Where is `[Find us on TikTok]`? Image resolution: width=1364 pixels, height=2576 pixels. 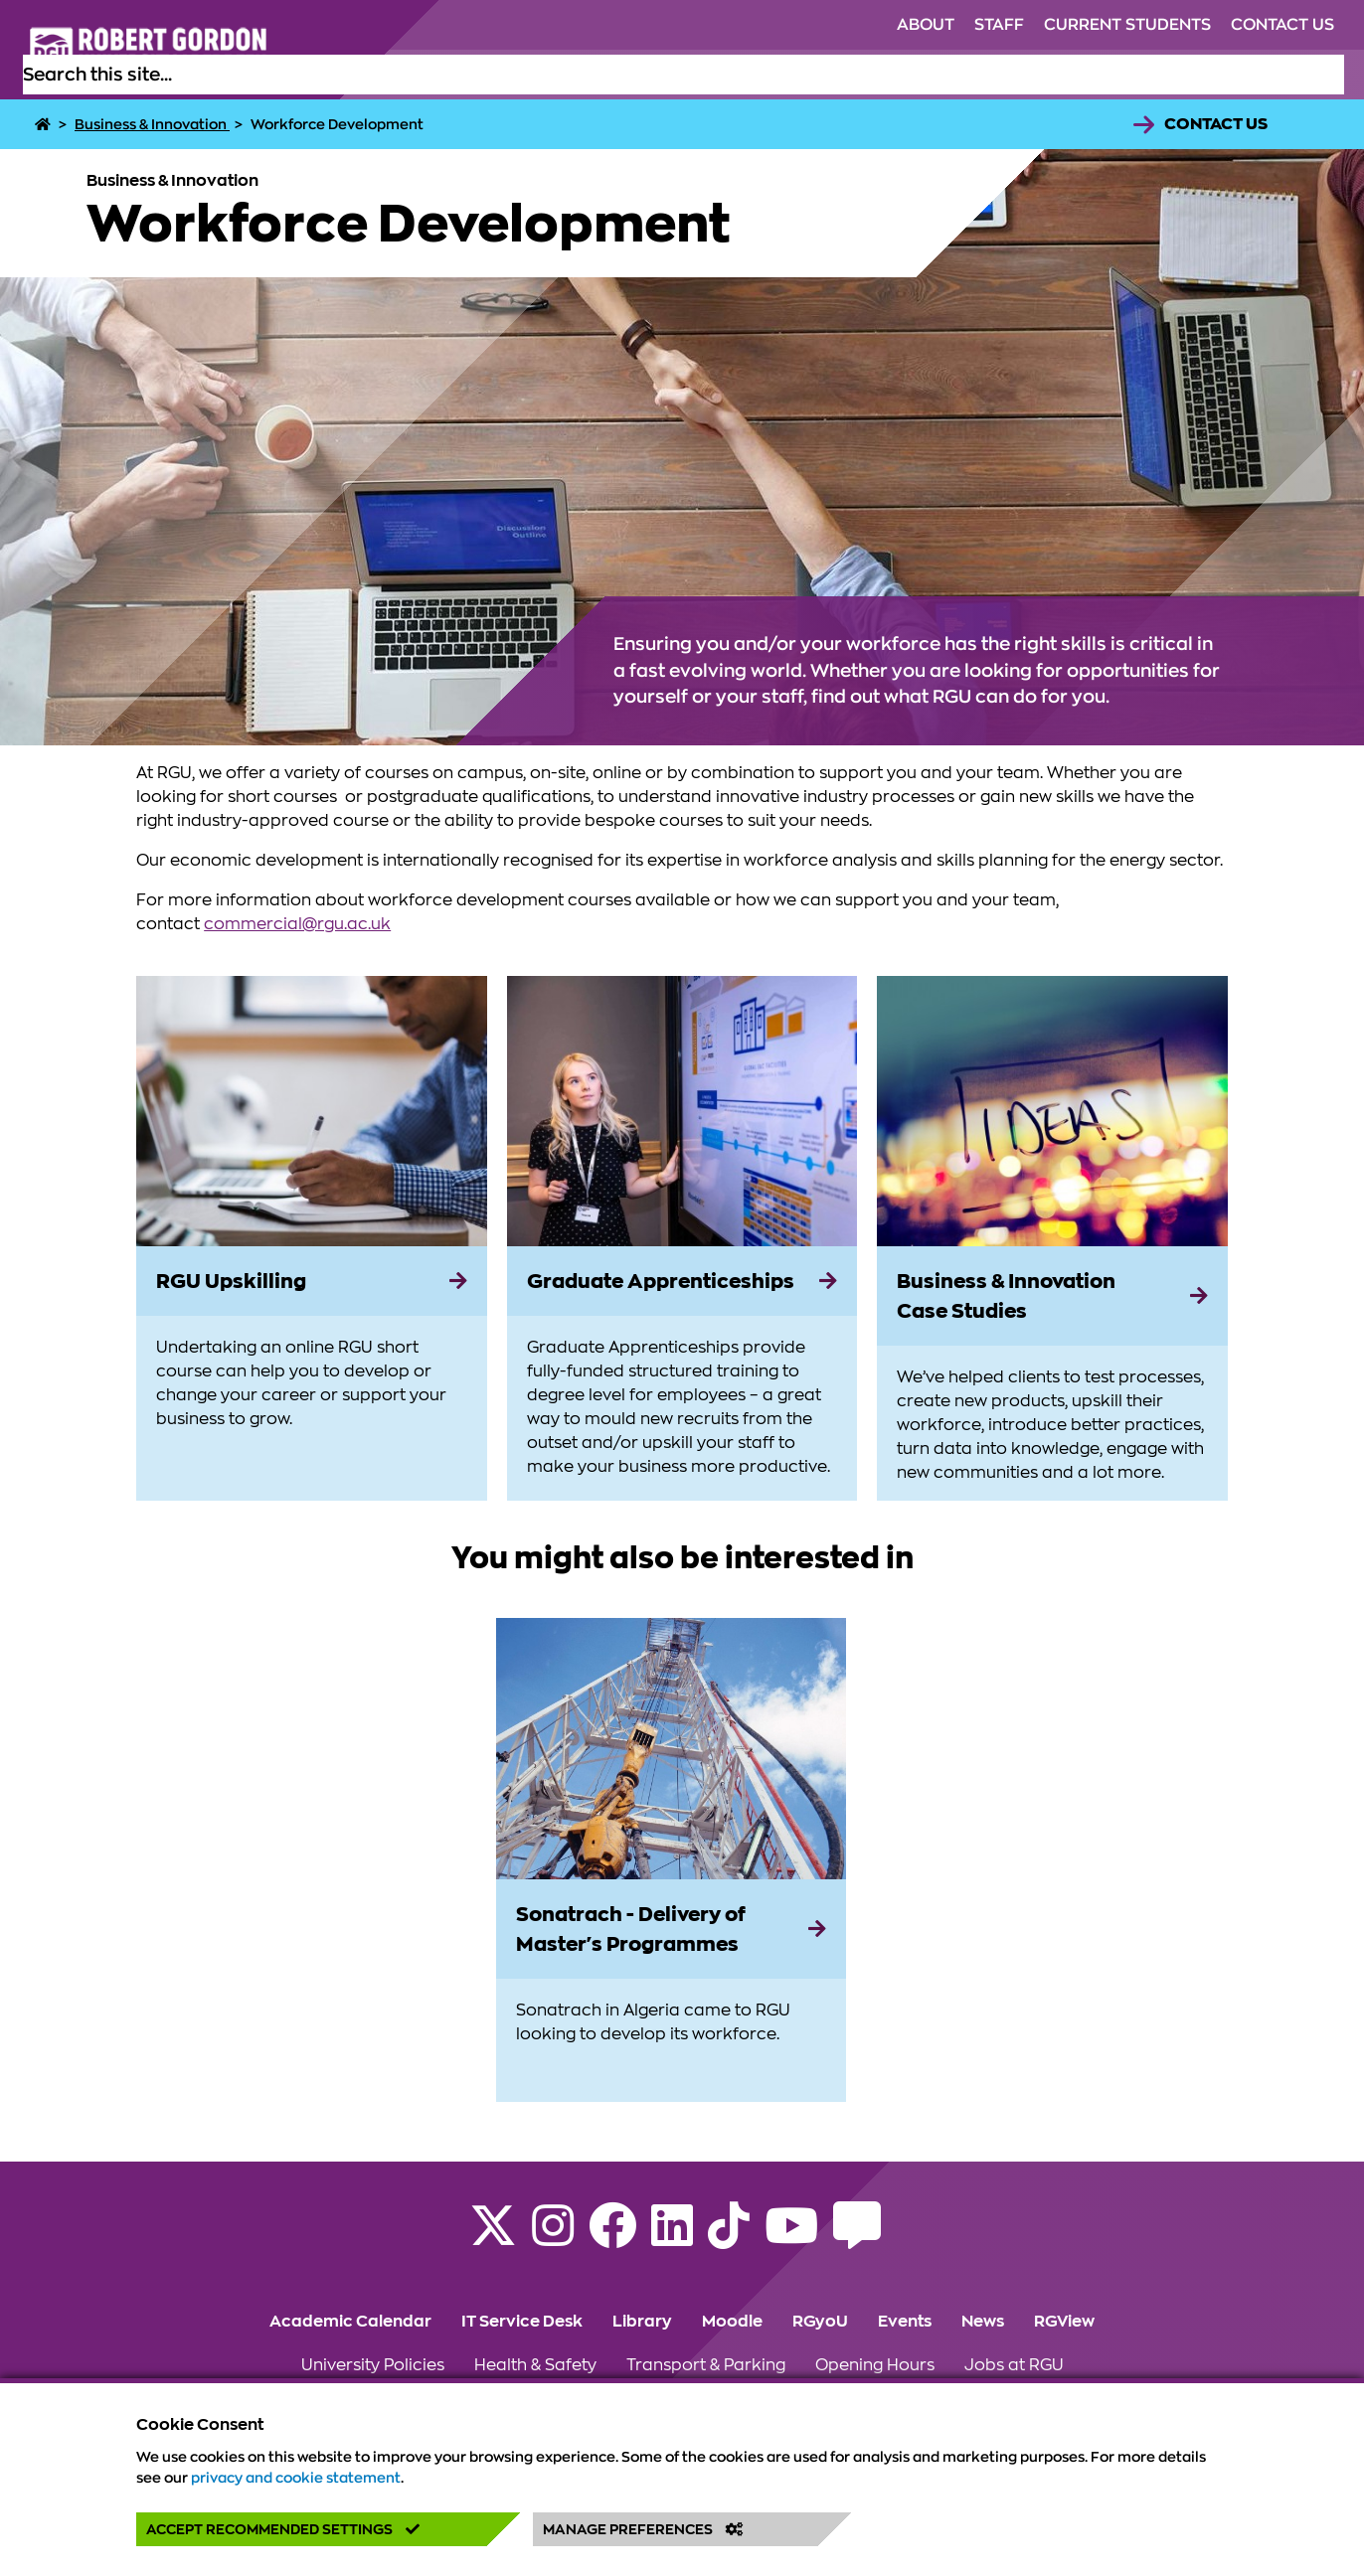
[Find us on TikTok] is located at coordinates (729, 2238).